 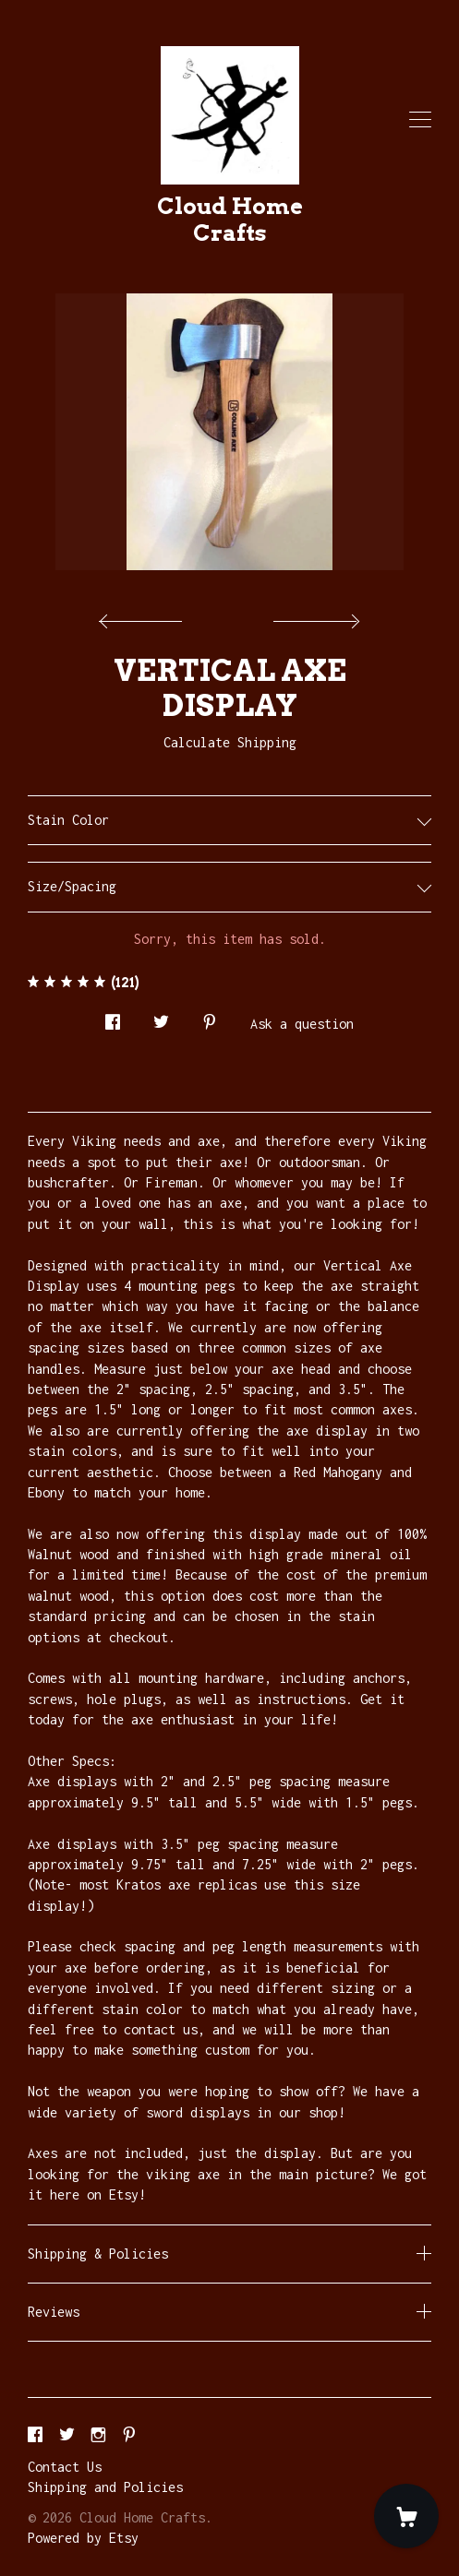 What do you see at coordinates (105, 2487) in the screenshot?
I see `Shipping and Policies` at bounding box center [105, 2487].